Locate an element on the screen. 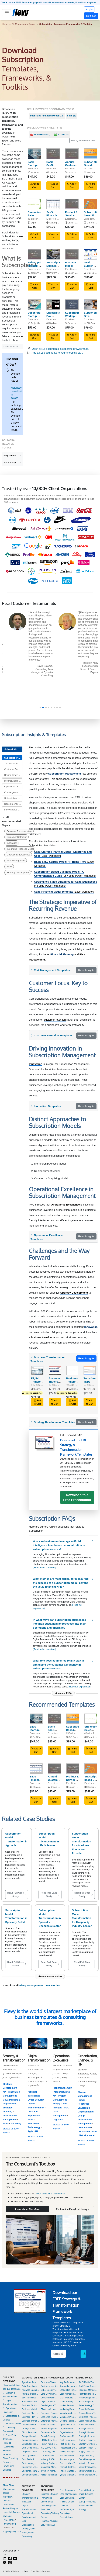  Projectify is located at coordinates (35, 323).